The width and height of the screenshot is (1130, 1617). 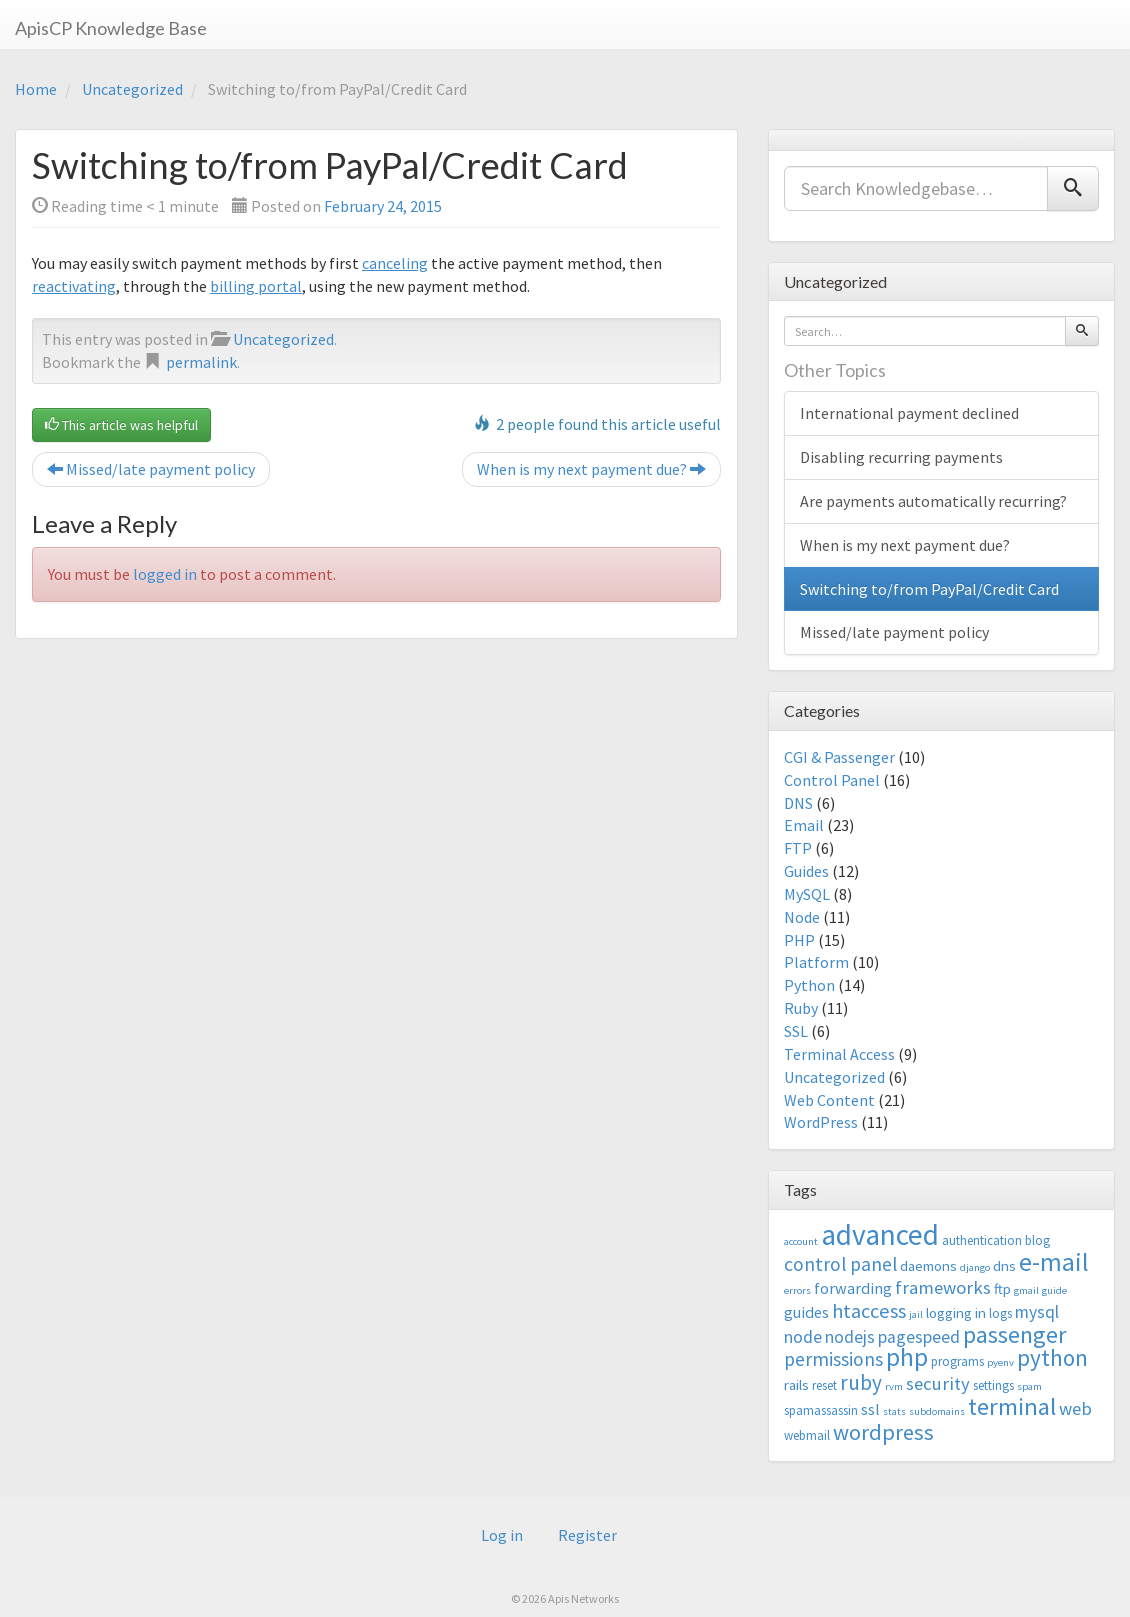 I want to click on security [security (7 items)], so click(x=938, y=1383).